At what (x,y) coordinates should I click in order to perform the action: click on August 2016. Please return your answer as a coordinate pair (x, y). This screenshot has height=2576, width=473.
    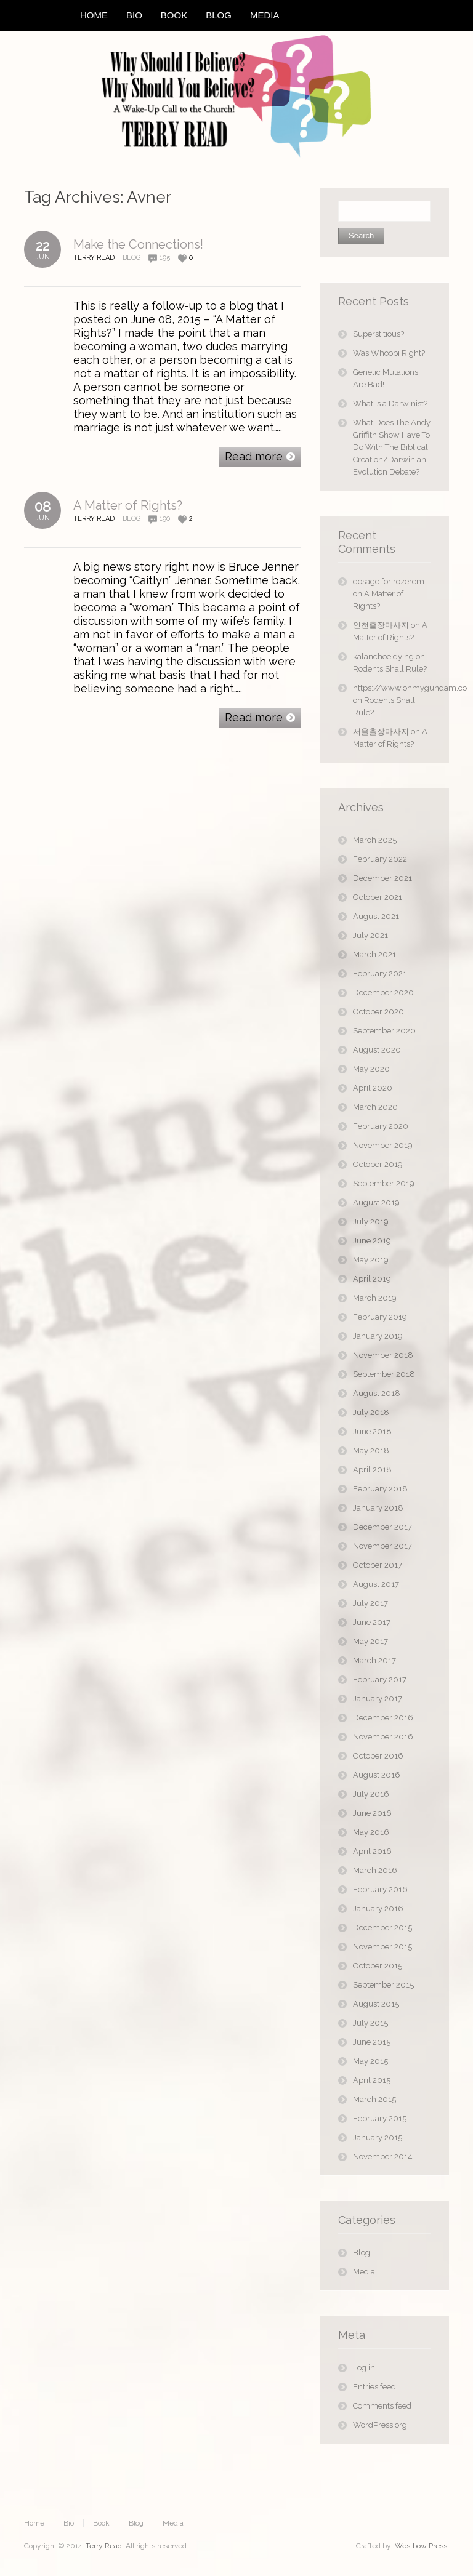
    Looking at the image, I should click on (376, 1775).